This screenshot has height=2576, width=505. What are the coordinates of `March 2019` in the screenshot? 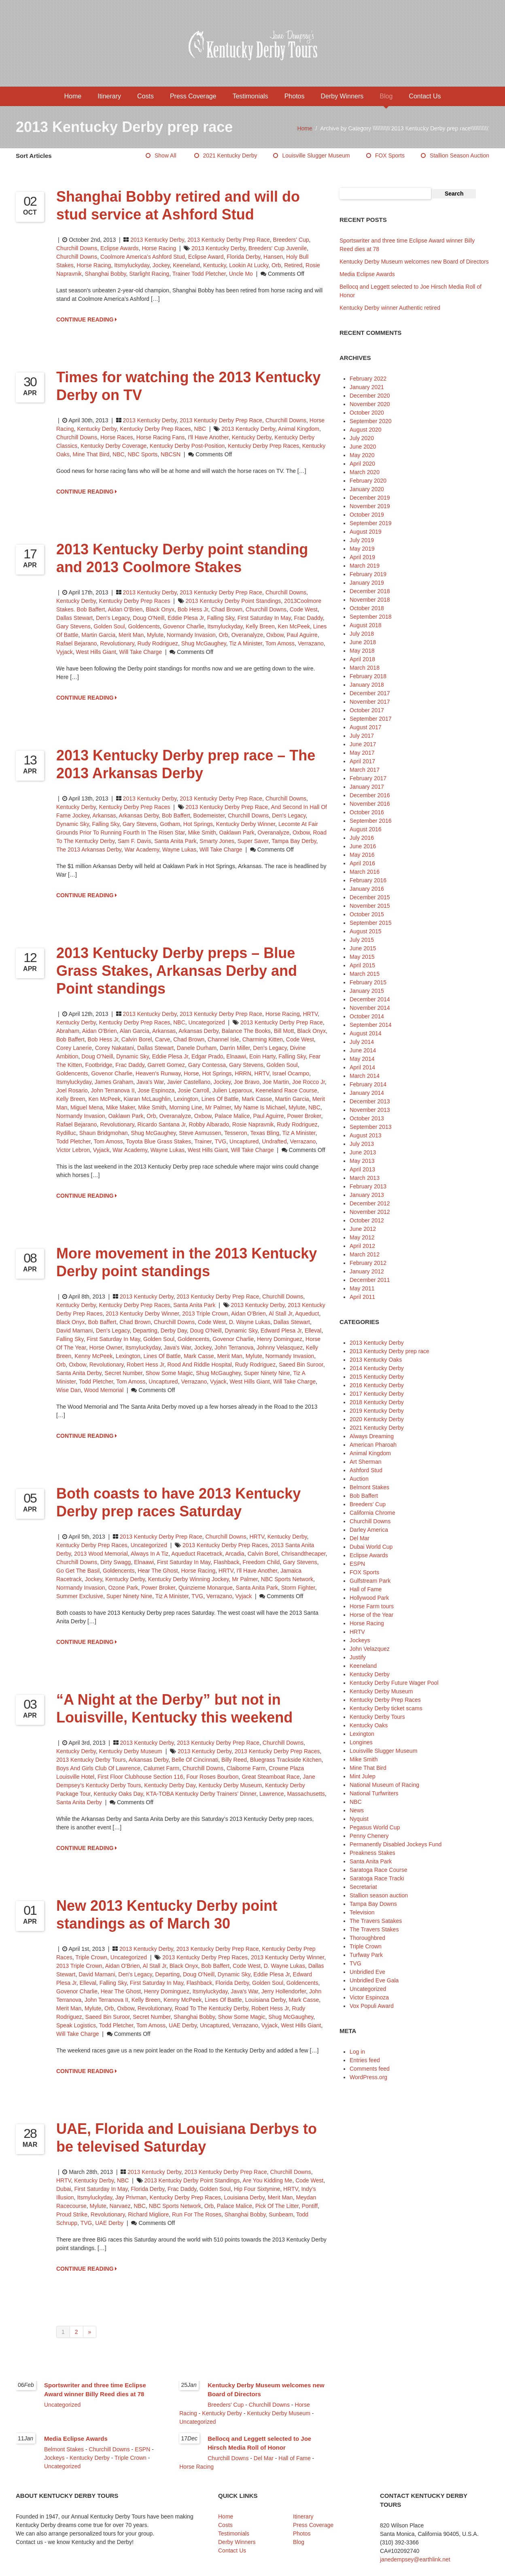 It's located at (365, 565).